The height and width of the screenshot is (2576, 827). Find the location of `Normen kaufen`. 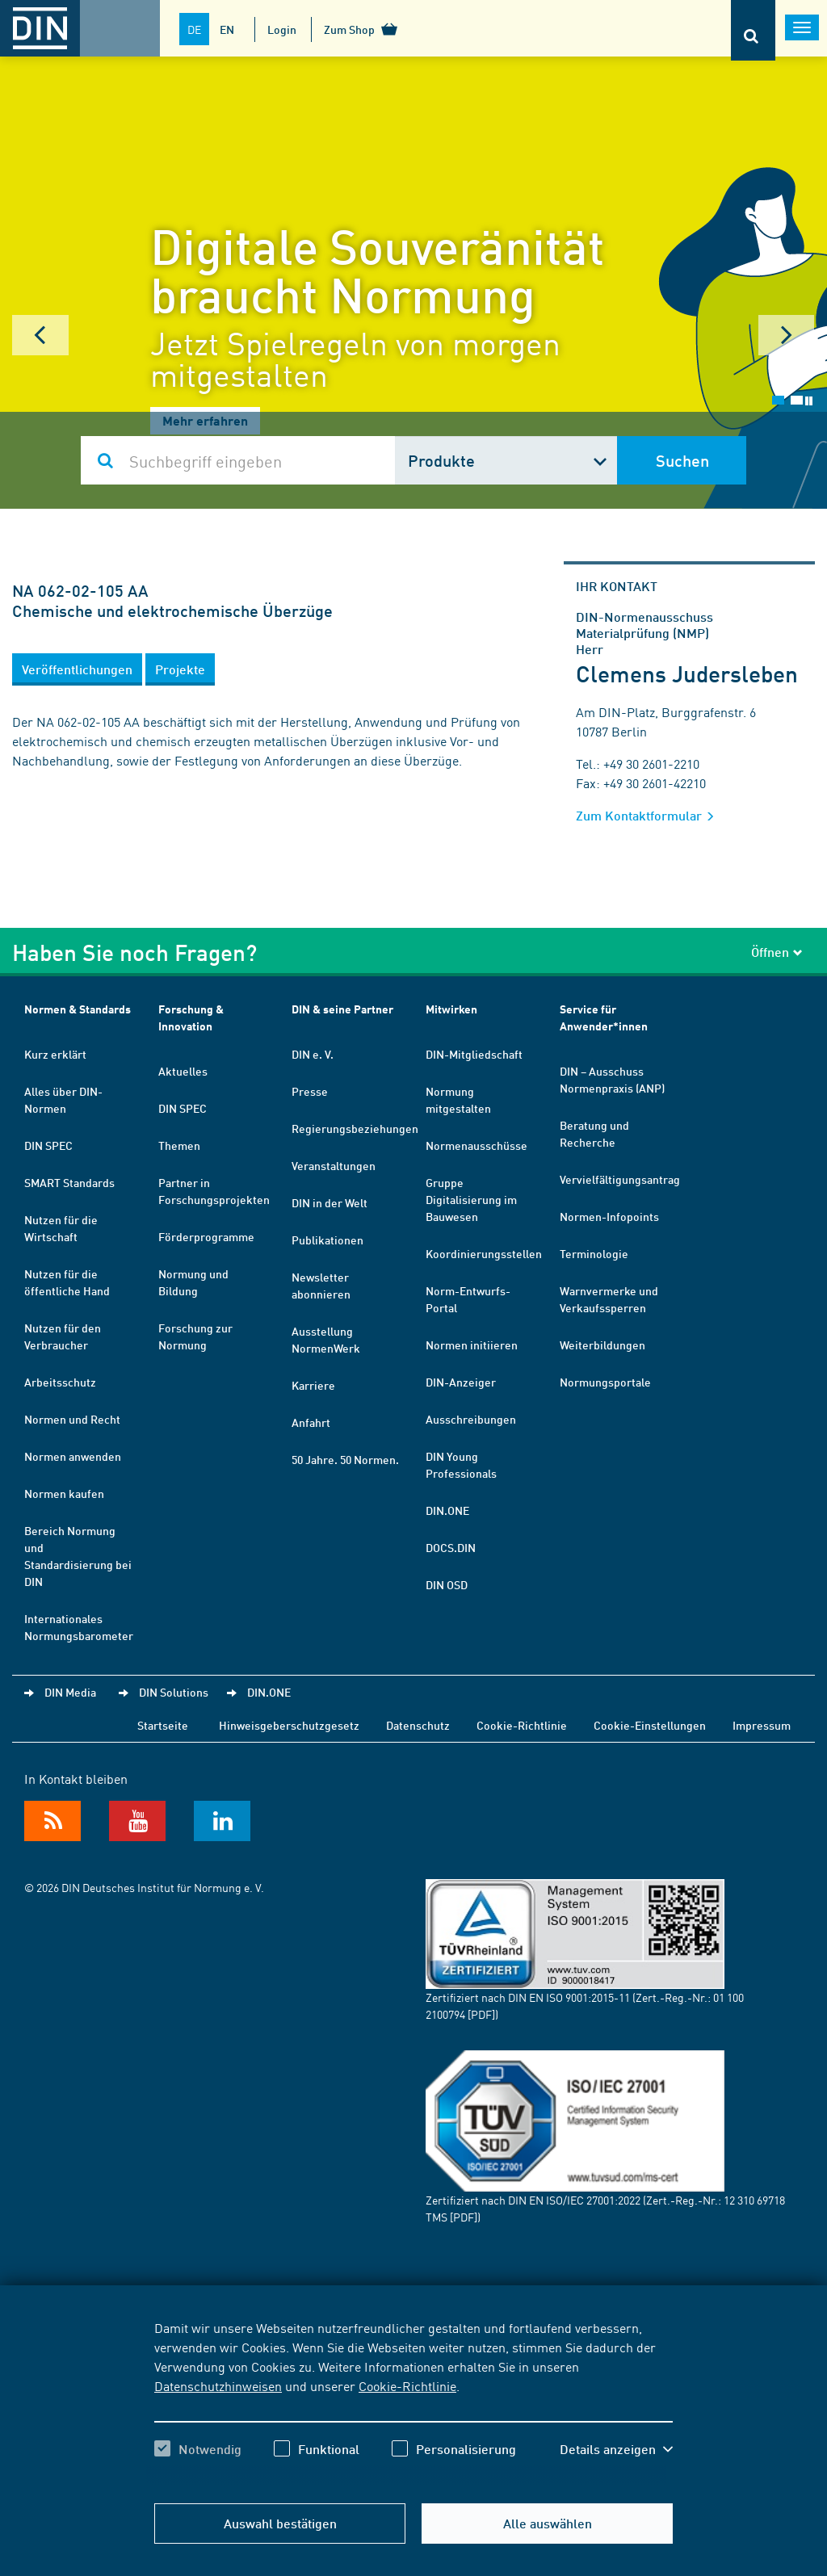

Normen kaufen is located at coordinates (64, 1493).